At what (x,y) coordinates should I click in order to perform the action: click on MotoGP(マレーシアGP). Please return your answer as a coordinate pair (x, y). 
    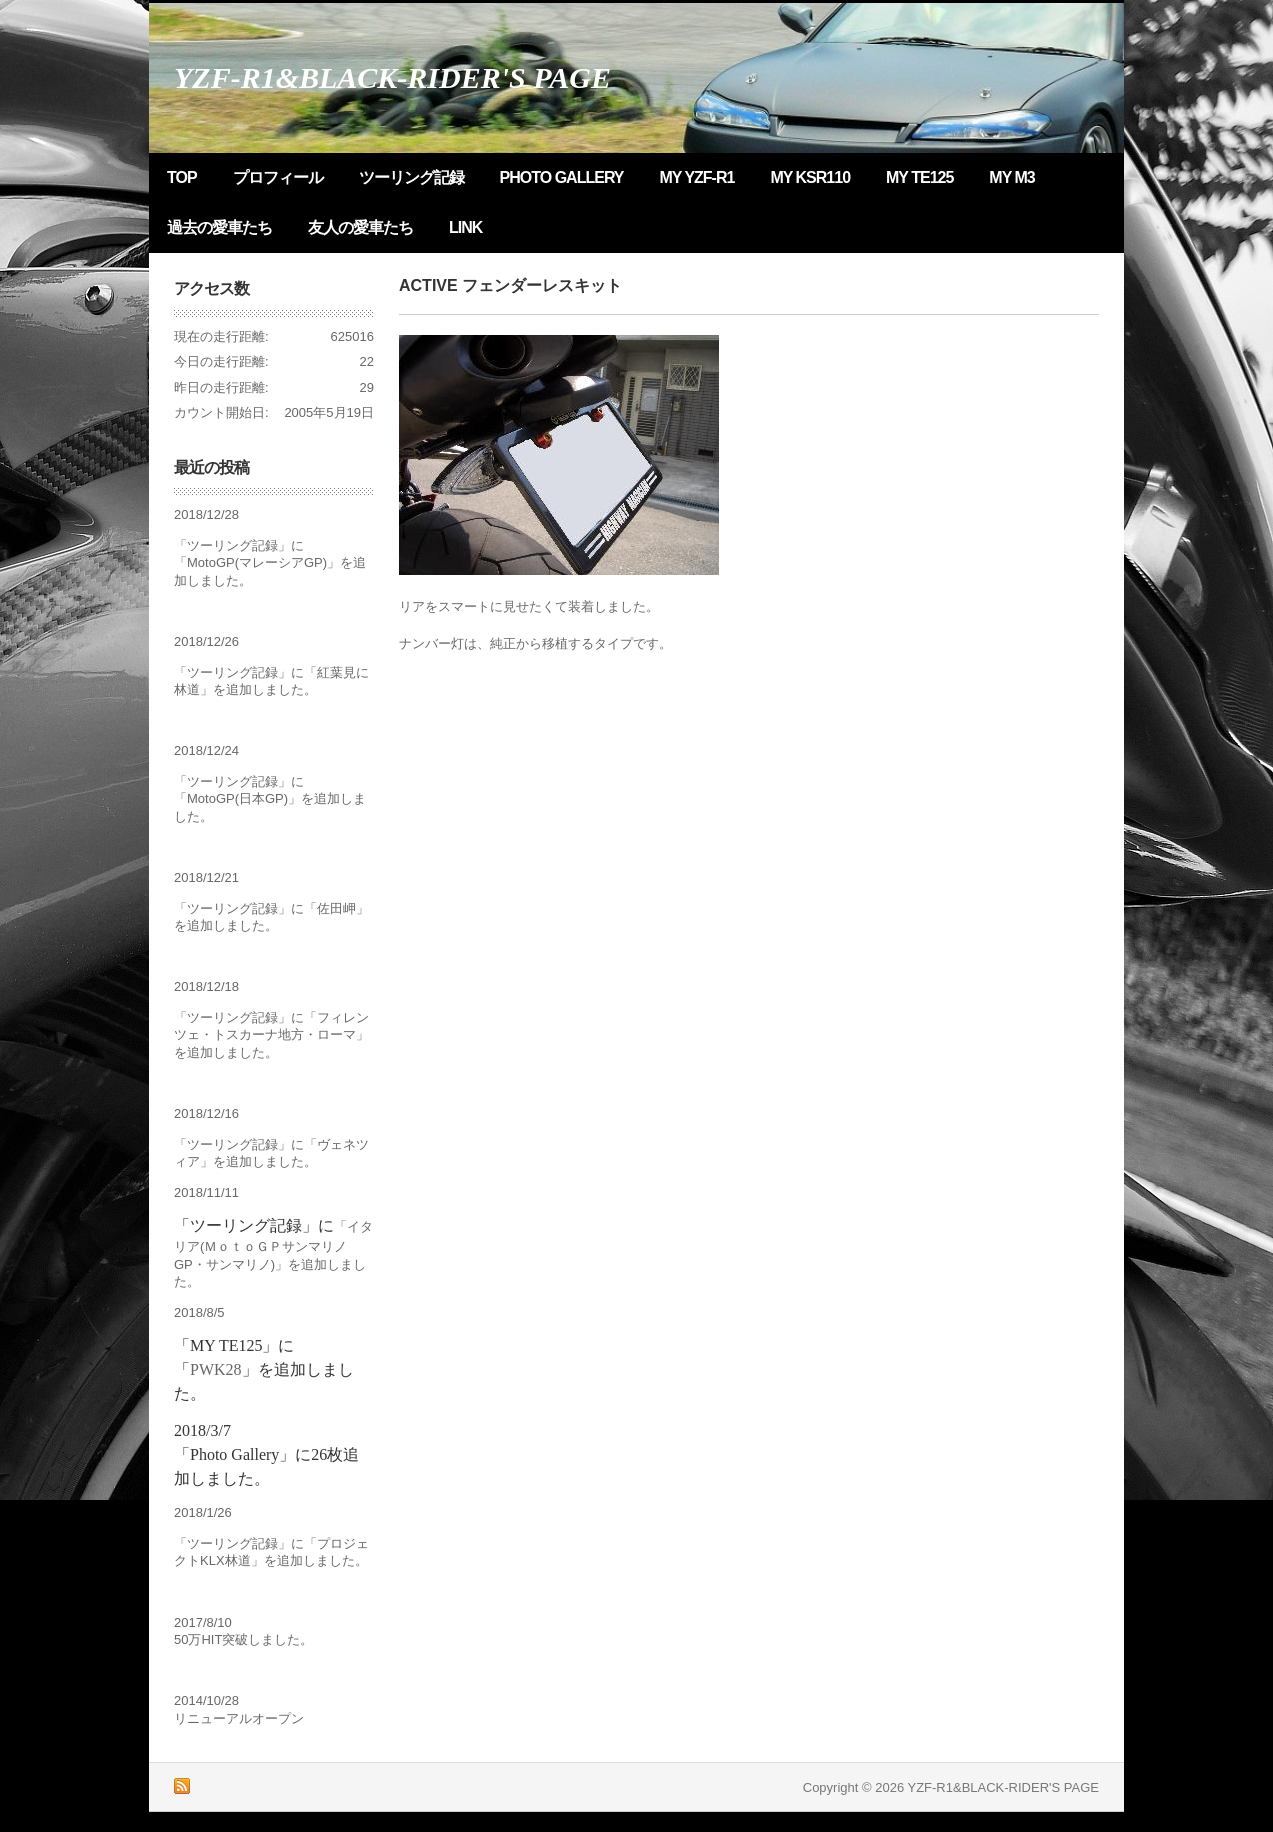
    Looking at the image, I should click on (257, 562).